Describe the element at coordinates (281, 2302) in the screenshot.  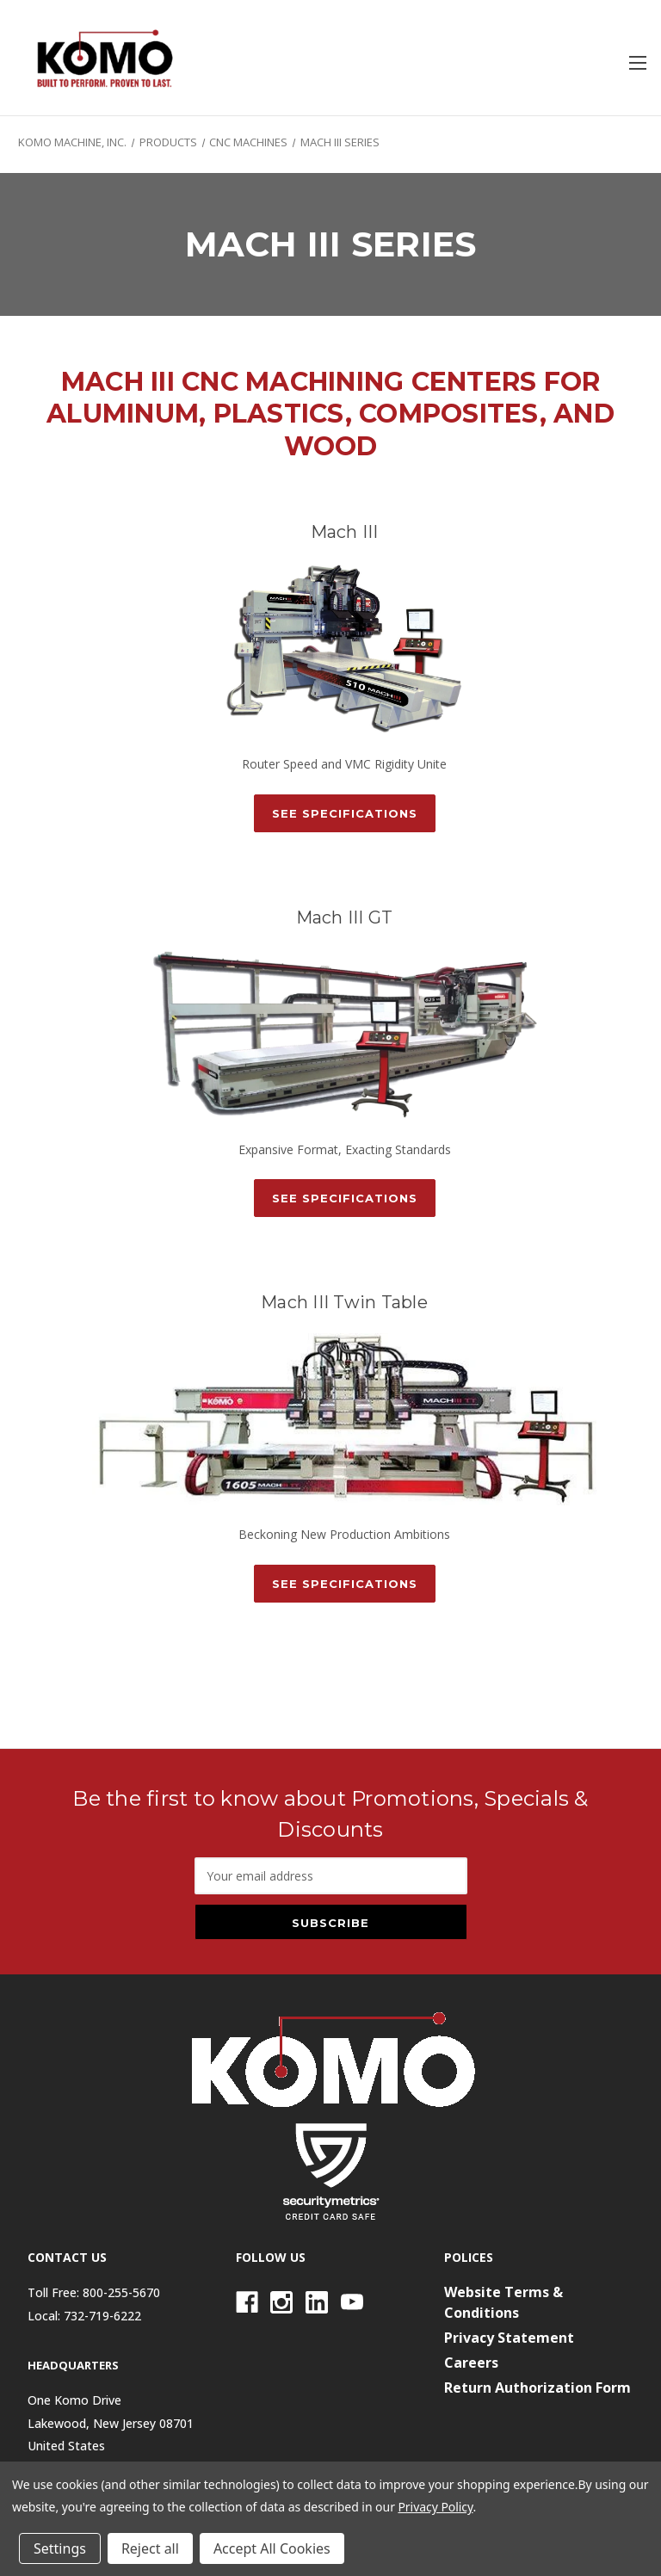
I see `[Instagram]` at that location.